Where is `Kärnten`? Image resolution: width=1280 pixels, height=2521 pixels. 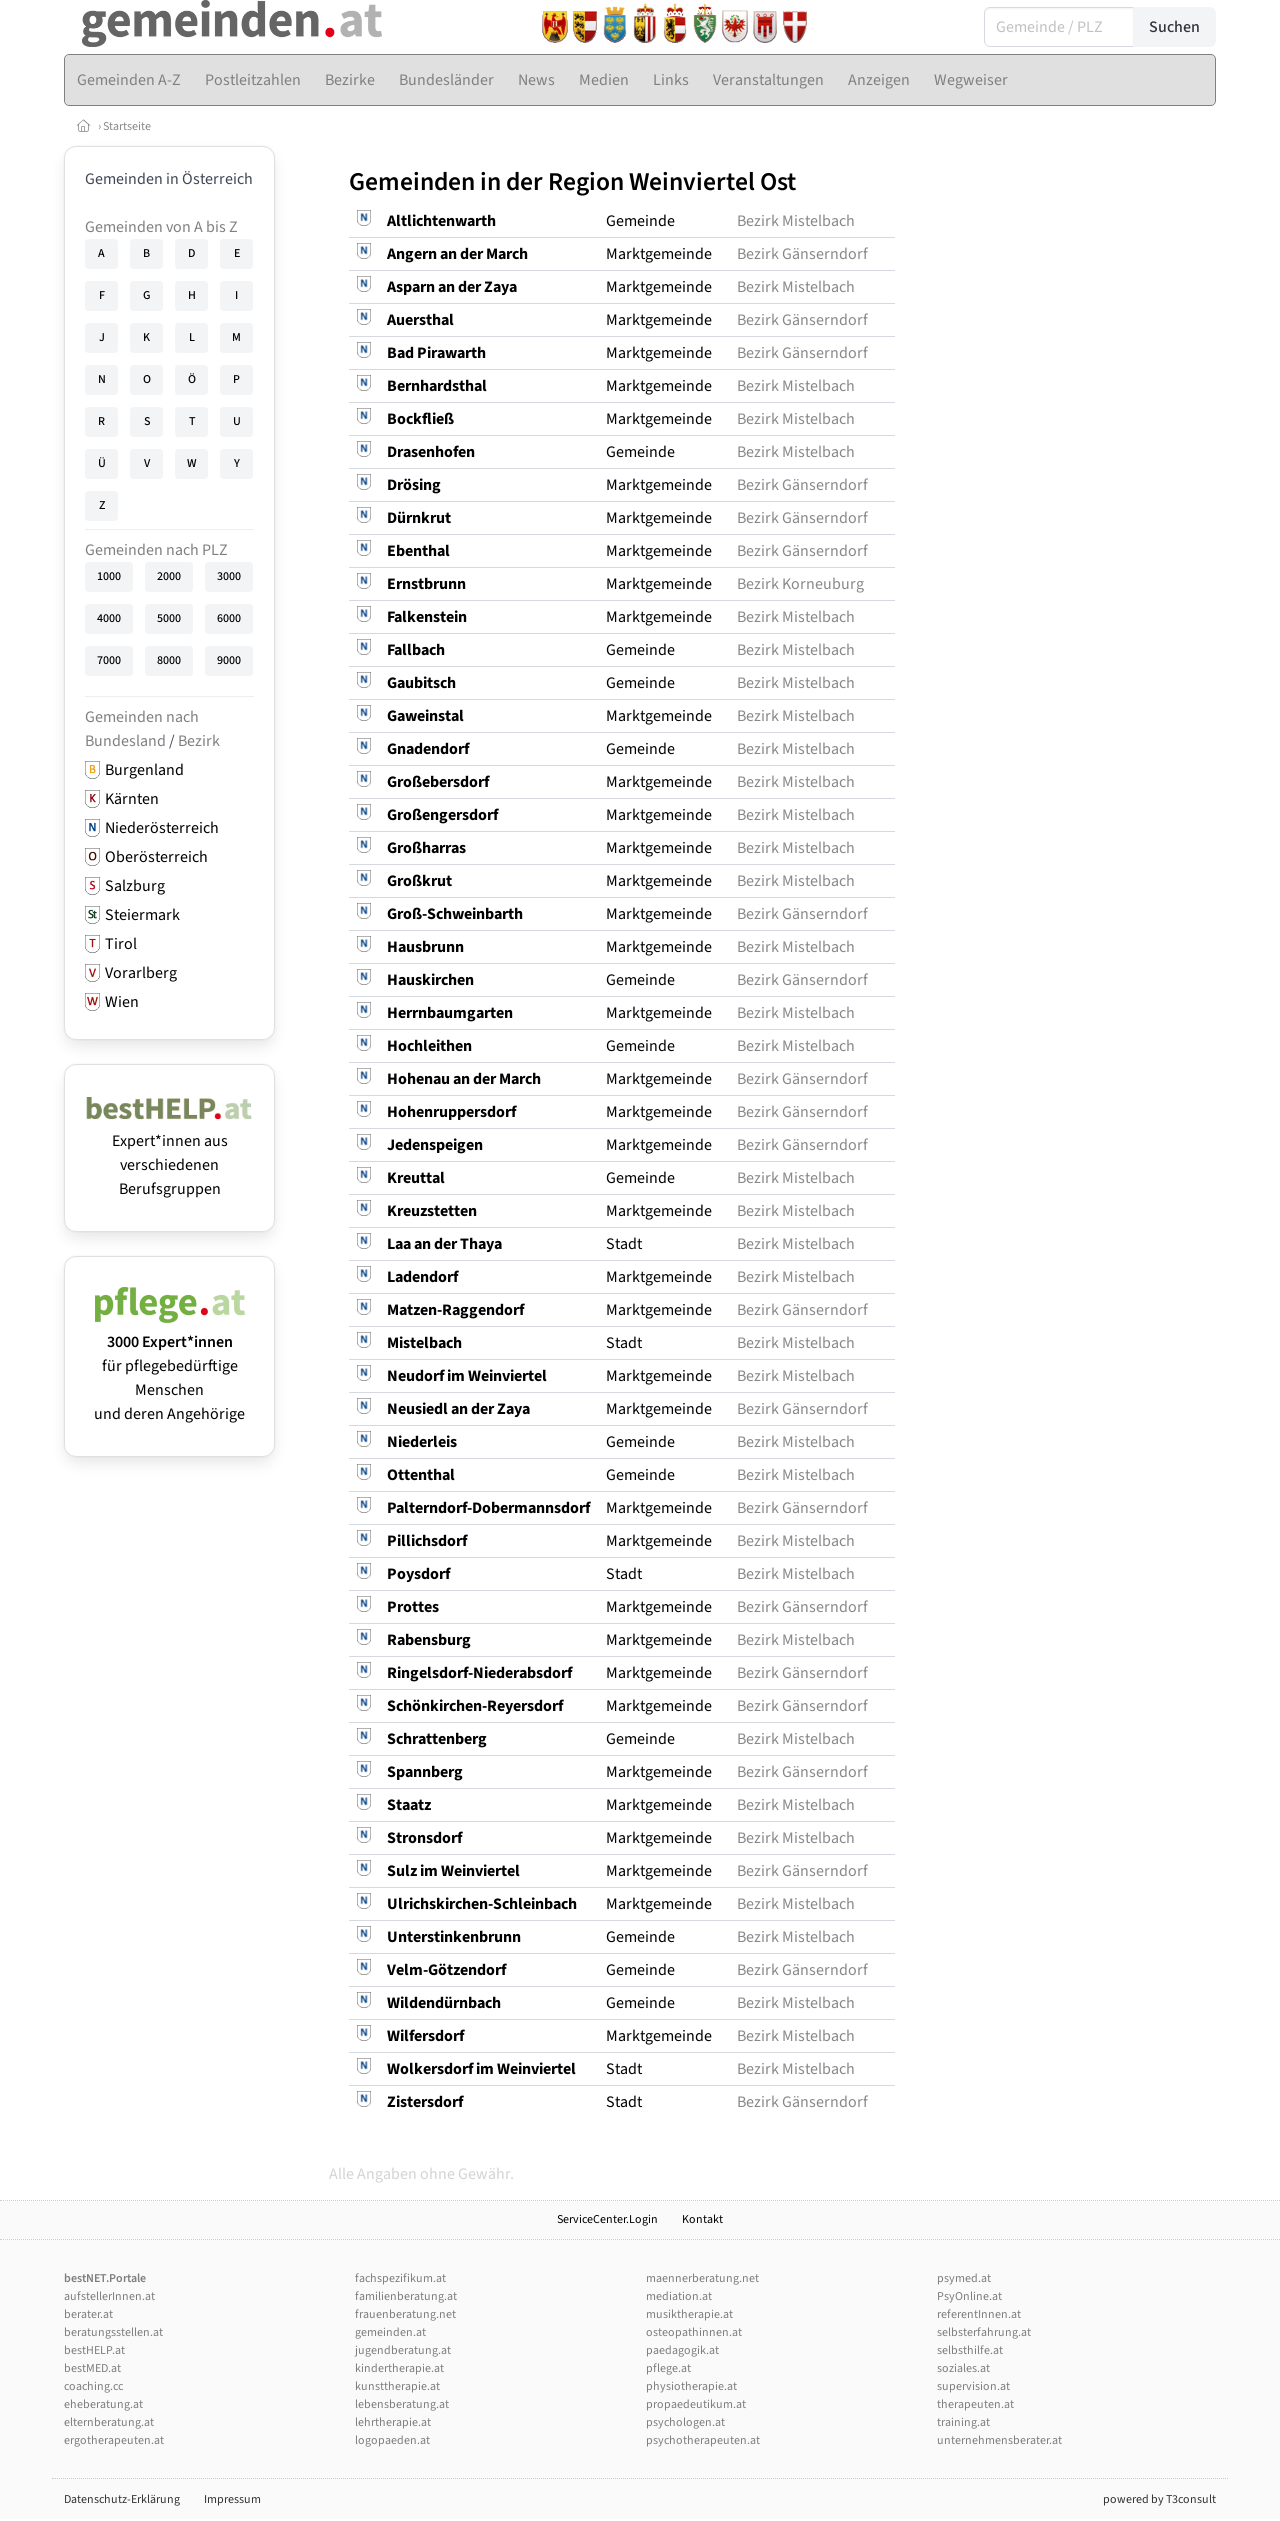 Kärnten is located at coordinates (132, 799).